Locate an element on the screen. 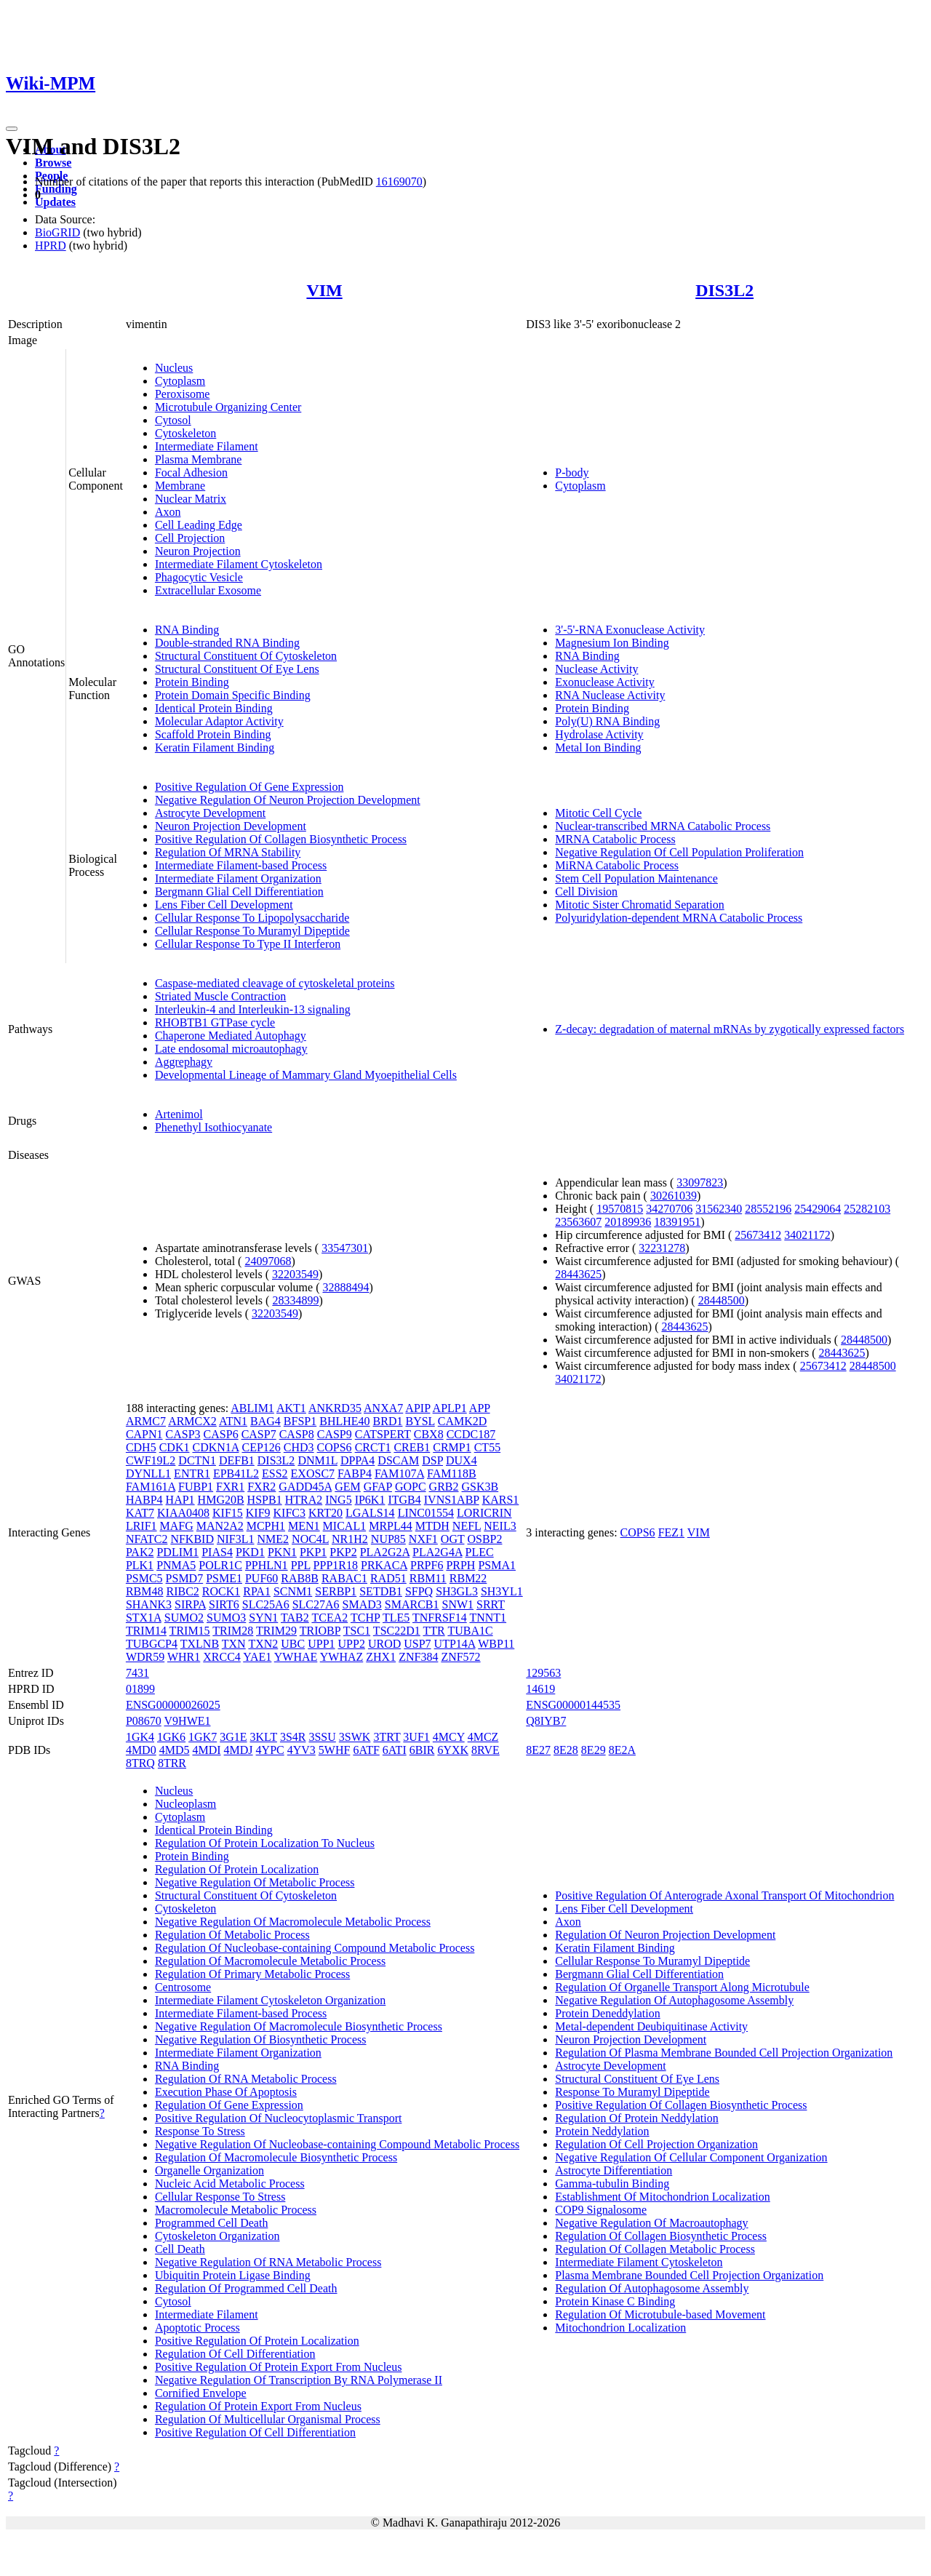 The width and height of the screenshot is (931, 2576). AKT1 is located at coordinates (291, 1408).